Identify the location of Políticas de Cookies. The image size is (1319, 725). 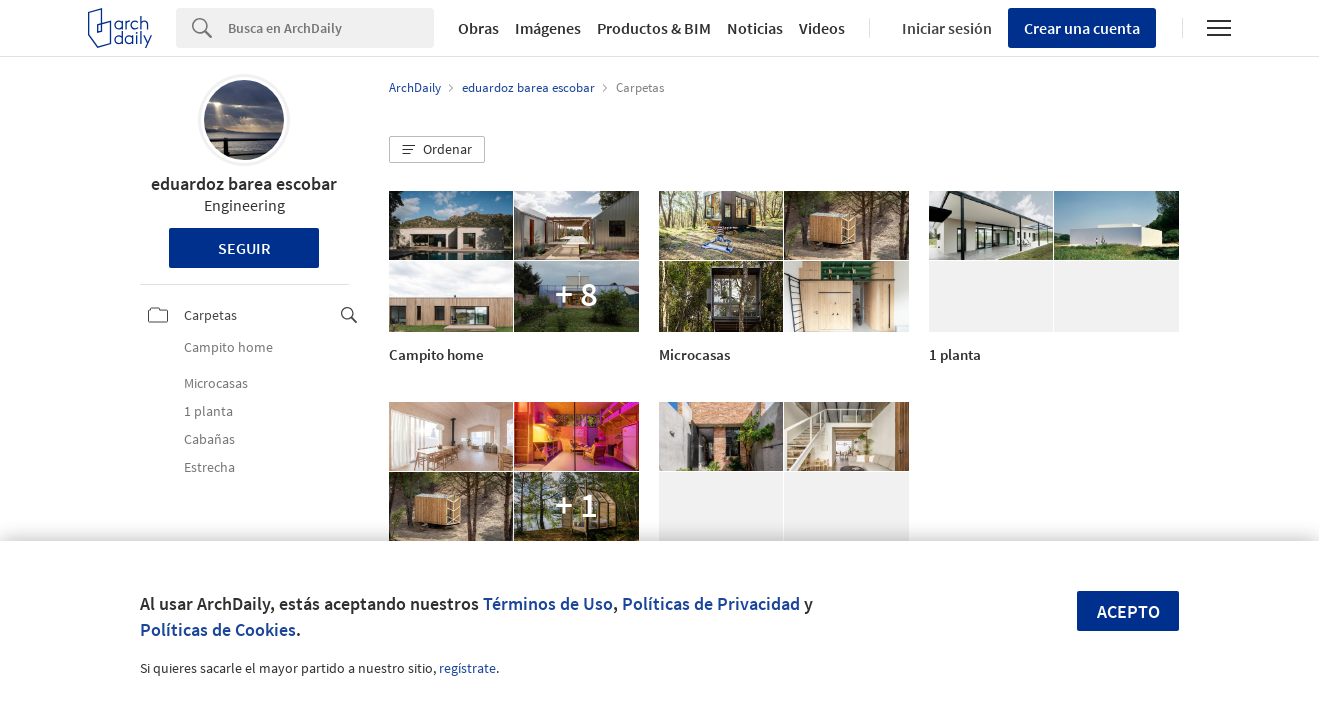
(218, 629).